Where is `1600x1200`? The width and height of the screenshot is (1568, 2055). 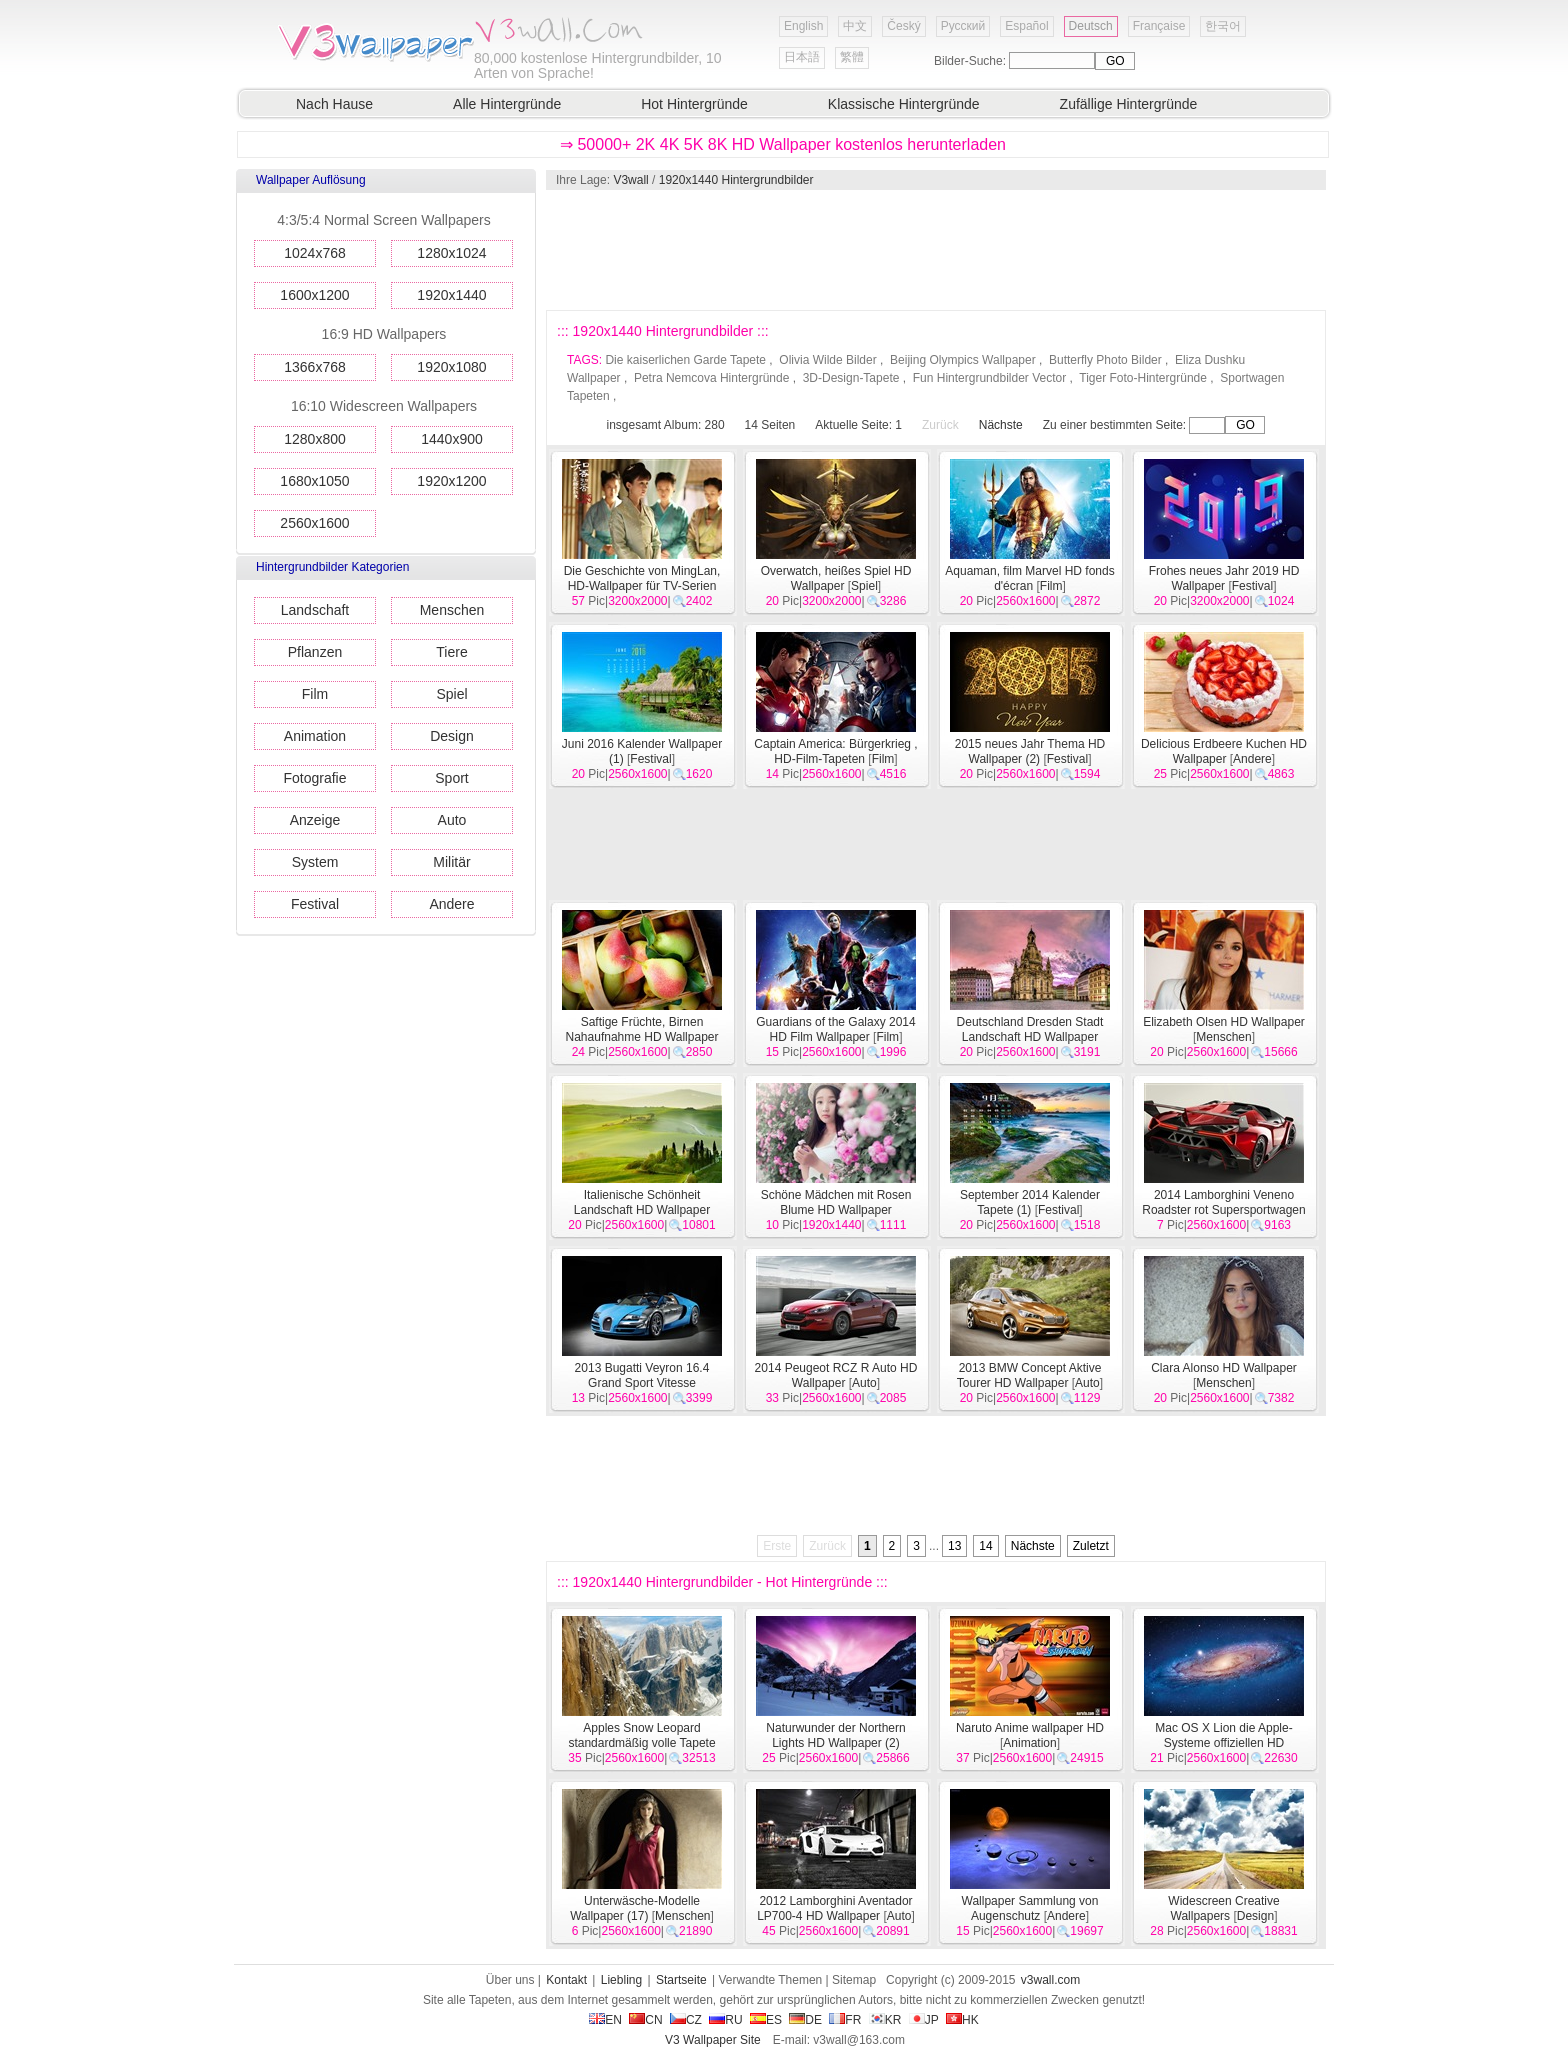
1600x1200 is located at coordinates (314, 295).